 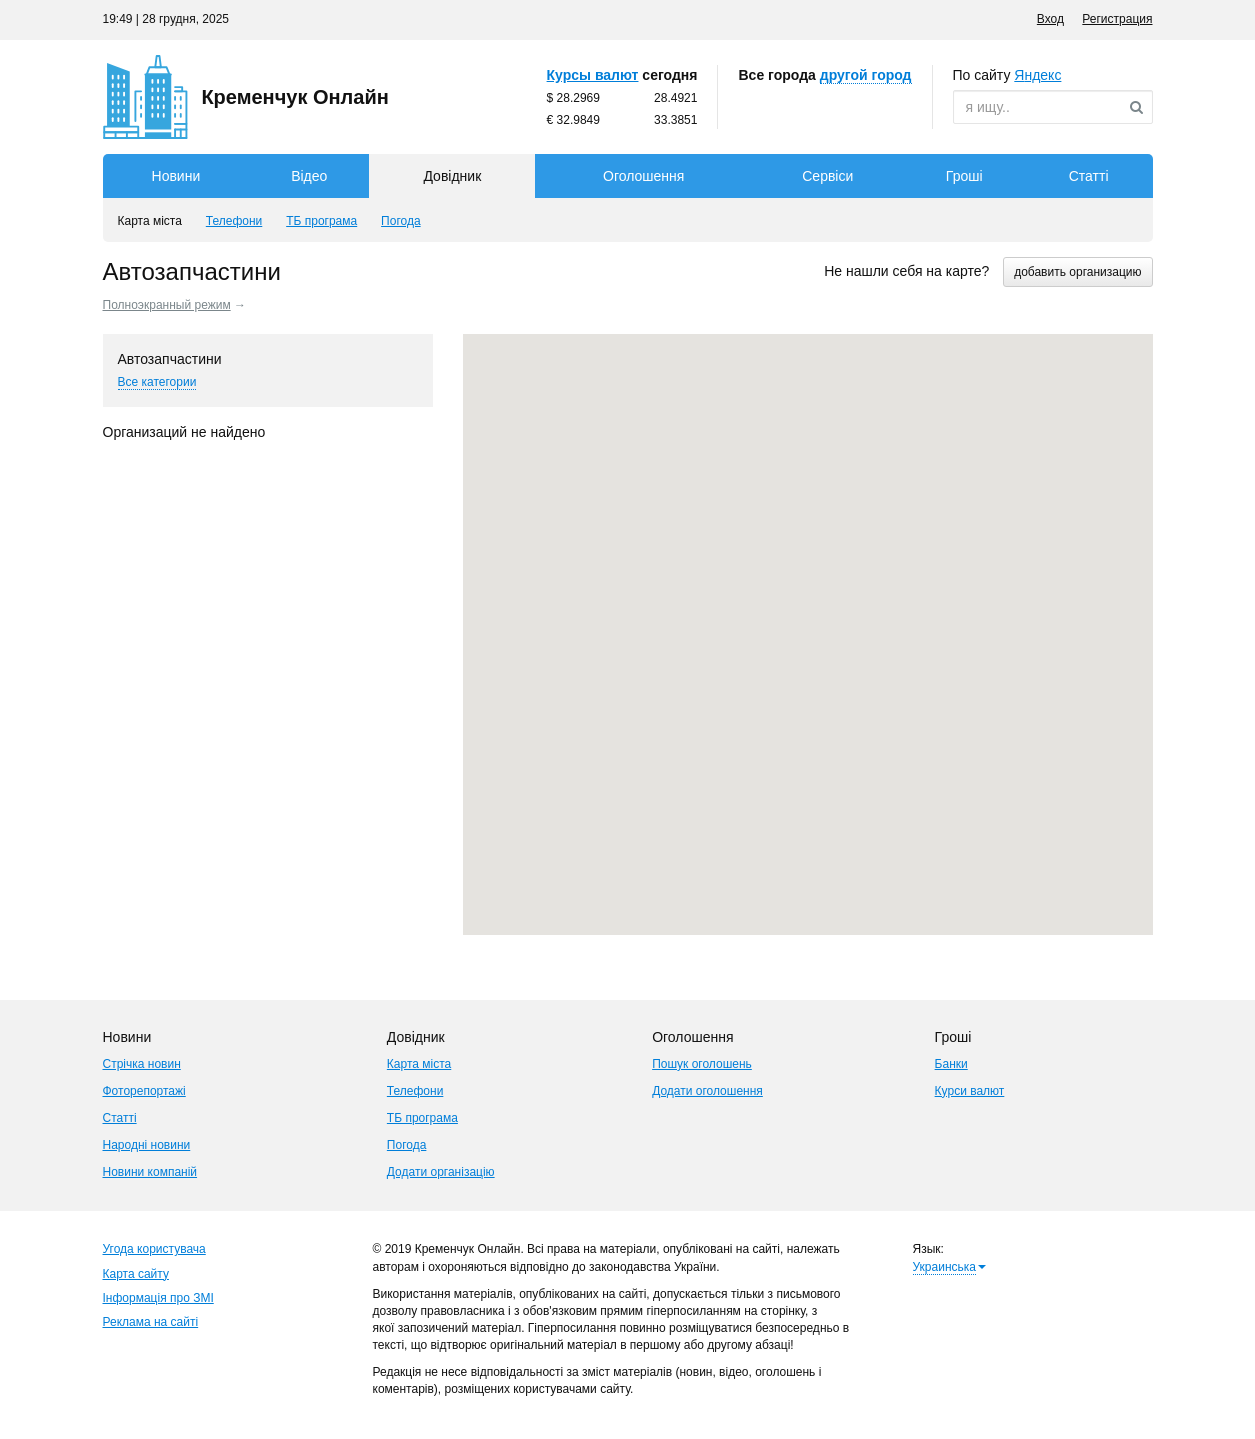 What do you see at coordinates (702, 1064) in the screenshot?
I see `Пошук оголошень` at bounding box center [702, 1064].